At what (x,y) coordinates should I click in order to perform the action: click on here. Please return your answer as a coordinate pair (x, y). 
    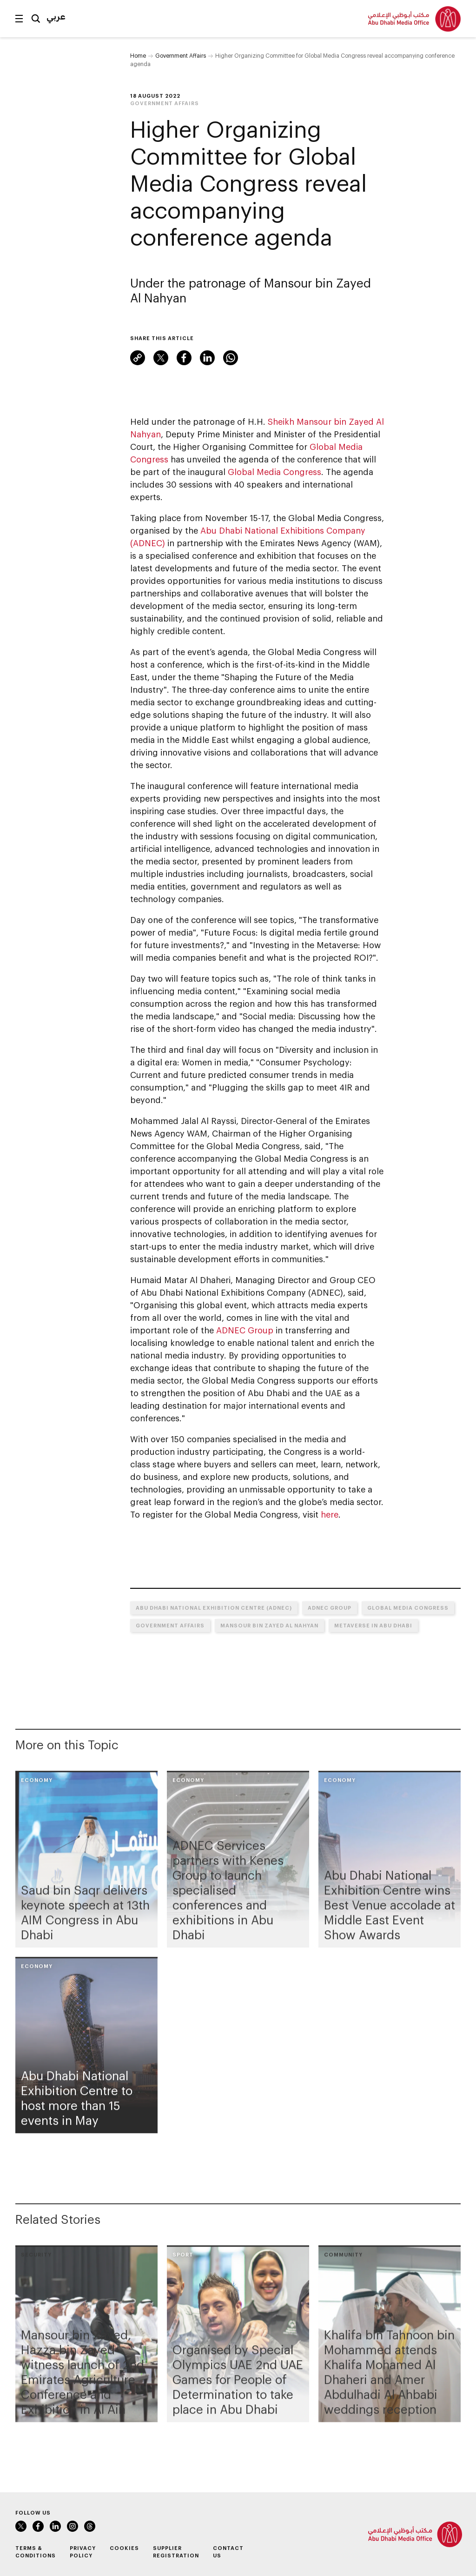
    Looking at the image, I should click on (329, 1514).